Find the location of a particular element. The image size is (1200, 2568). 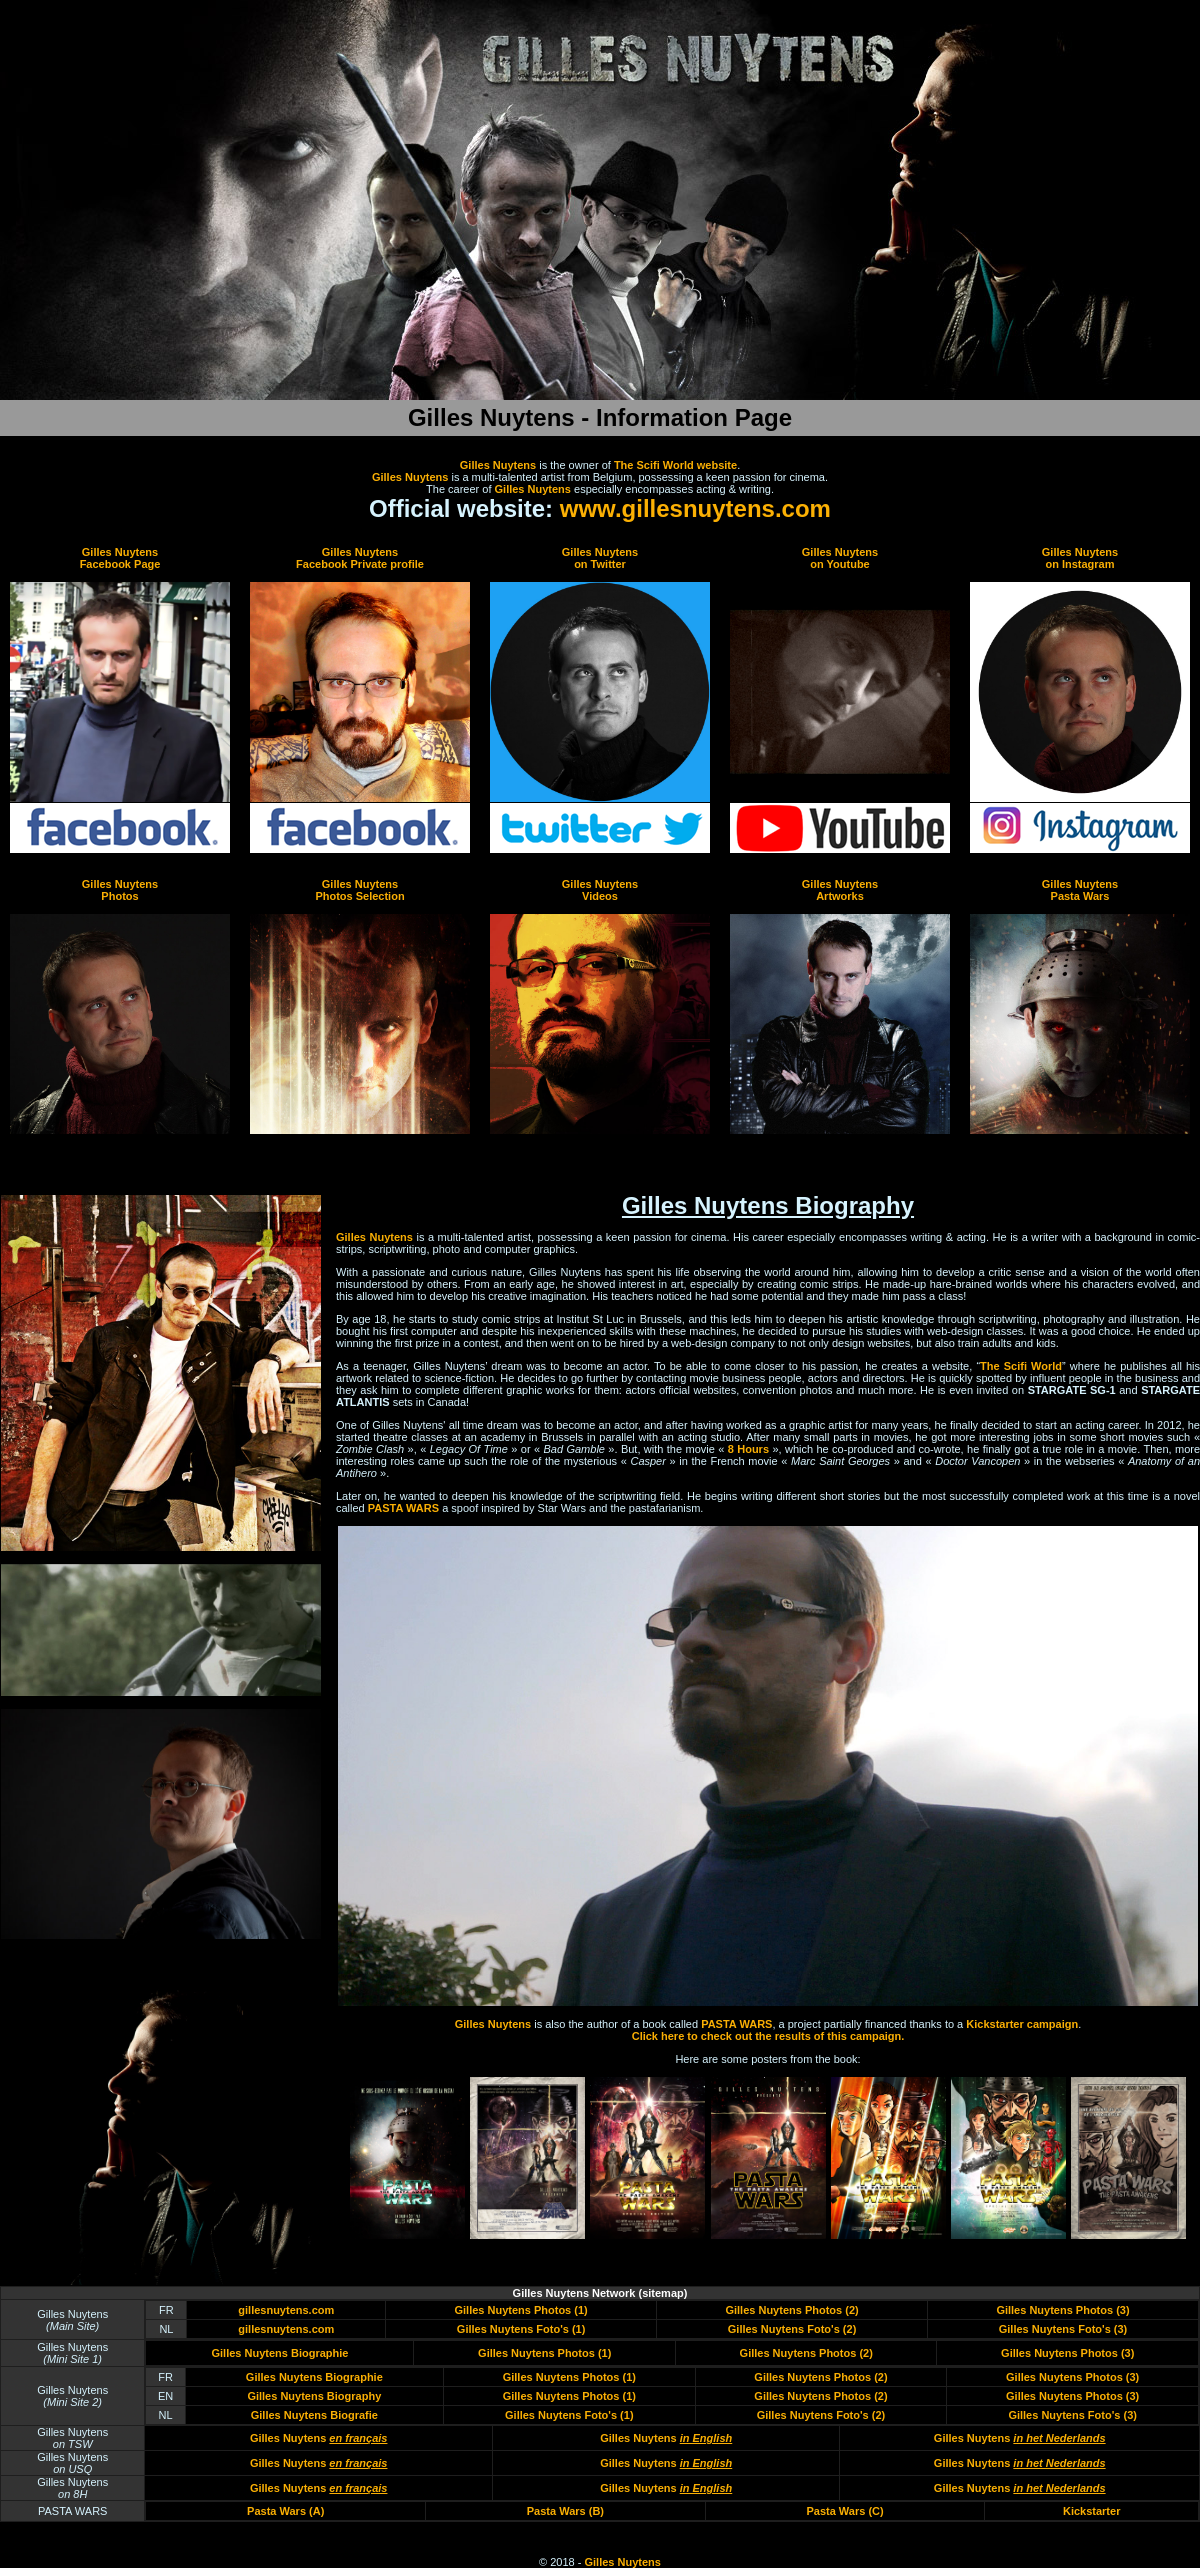

Click here to check out the results of this campaign. is located at coordinates (768, 2036).